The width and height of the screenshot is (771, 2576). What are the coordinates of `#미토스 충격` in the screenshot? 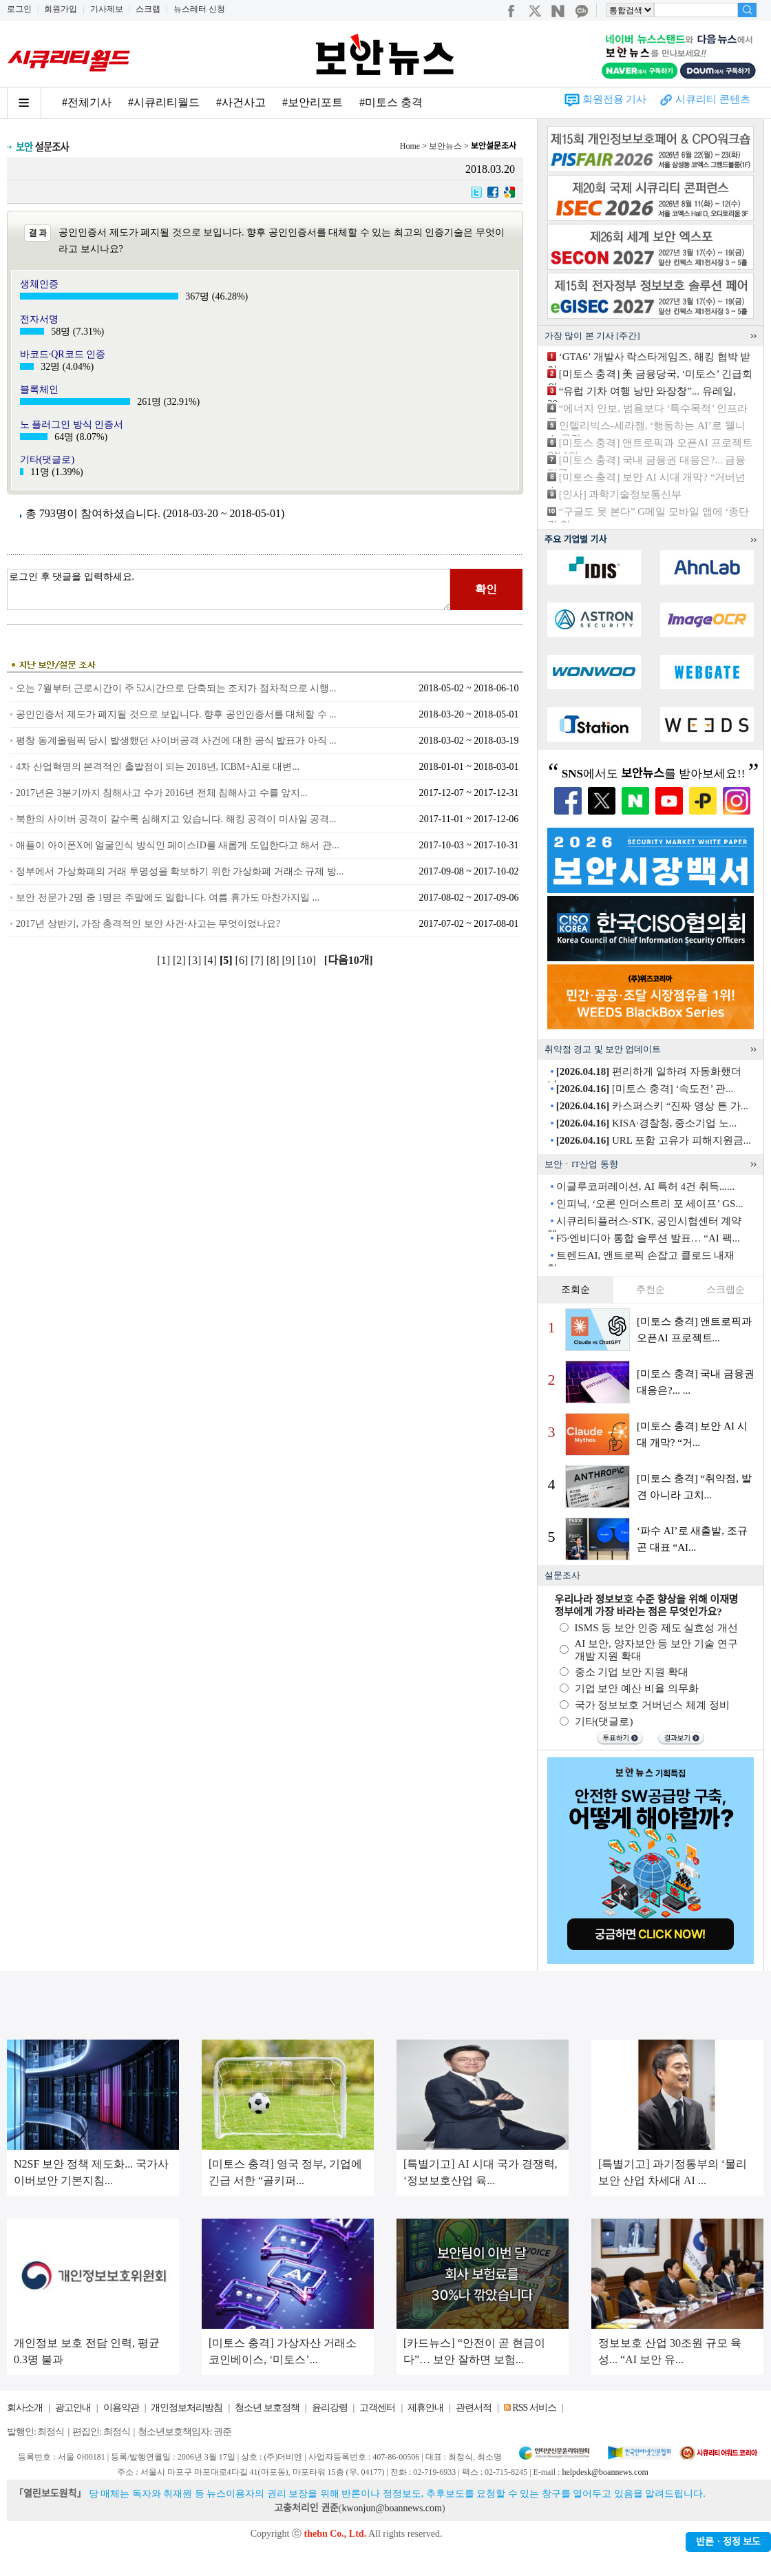 It's located at (391, 102).